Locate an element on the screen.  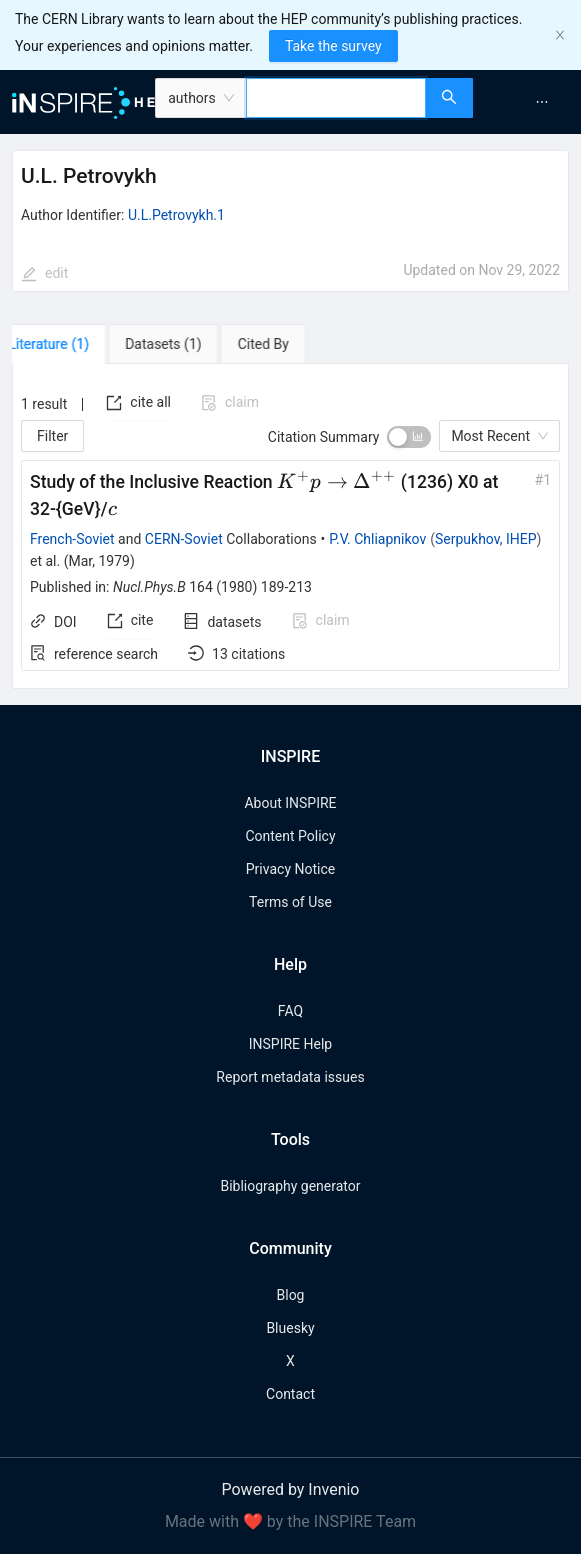
Contact is located at coordinates (290, 1394).